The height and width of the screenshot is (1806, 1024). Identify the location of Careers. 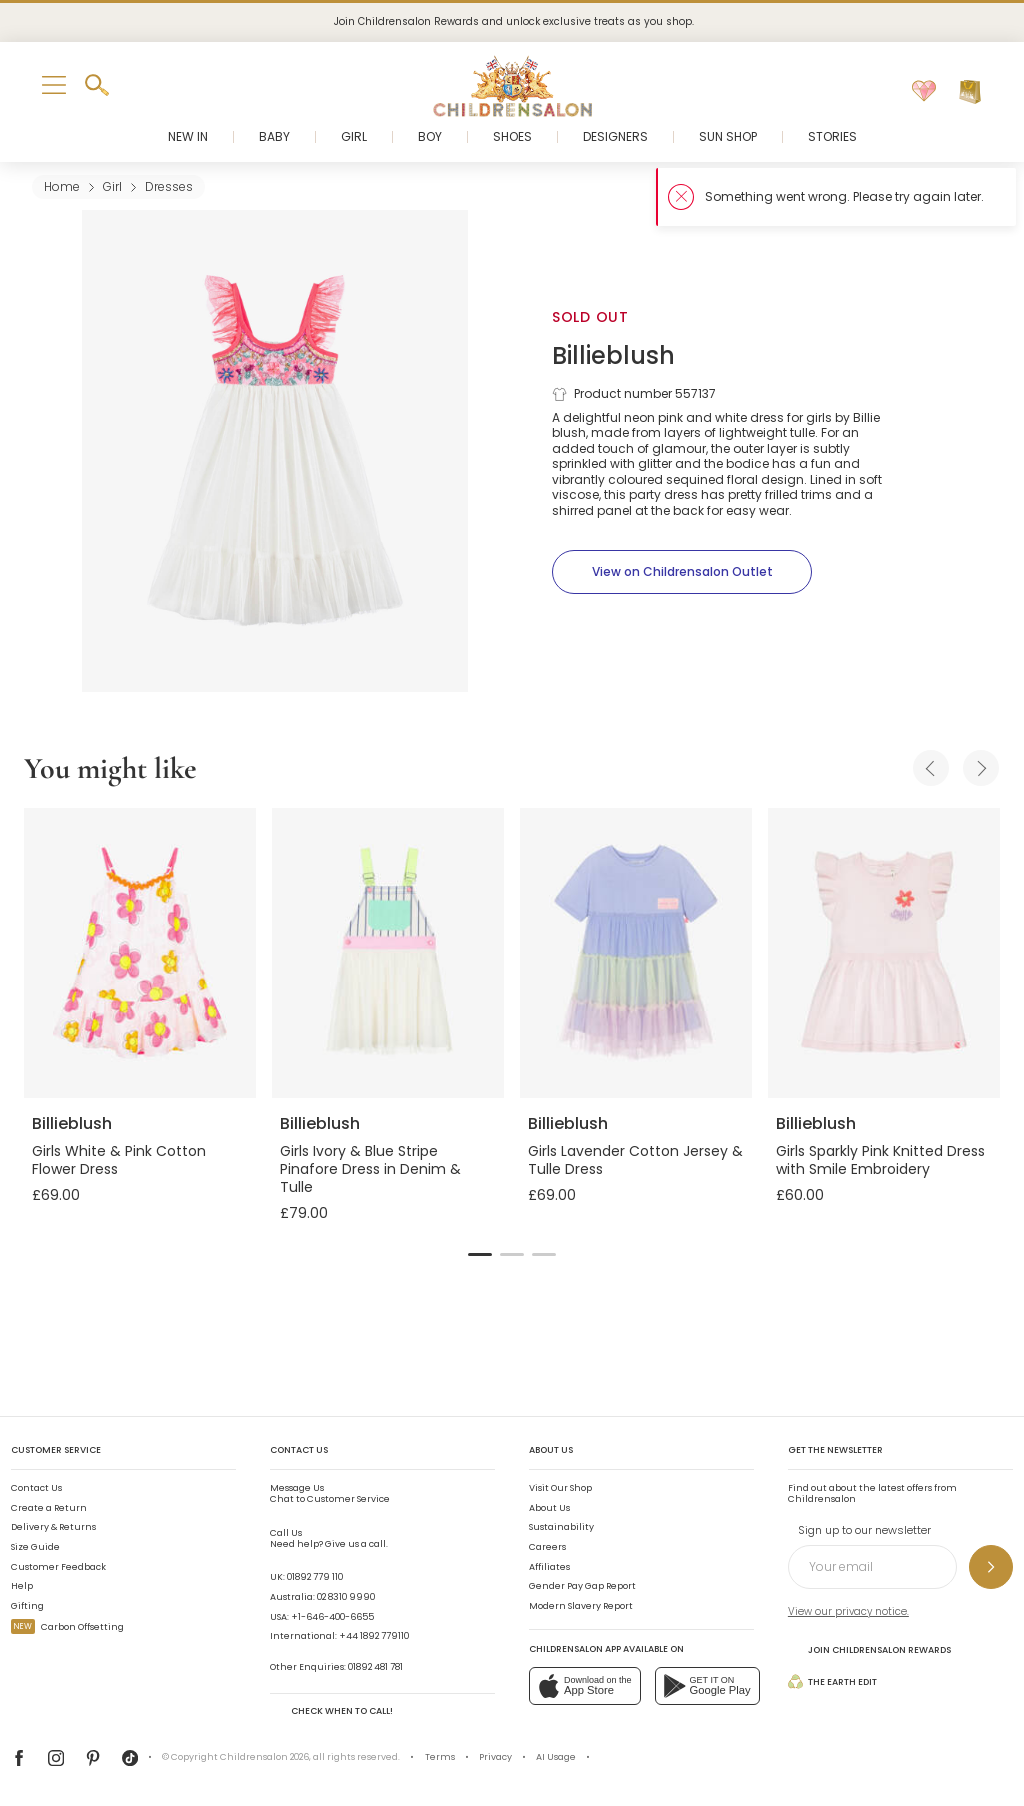
(547, 1547).